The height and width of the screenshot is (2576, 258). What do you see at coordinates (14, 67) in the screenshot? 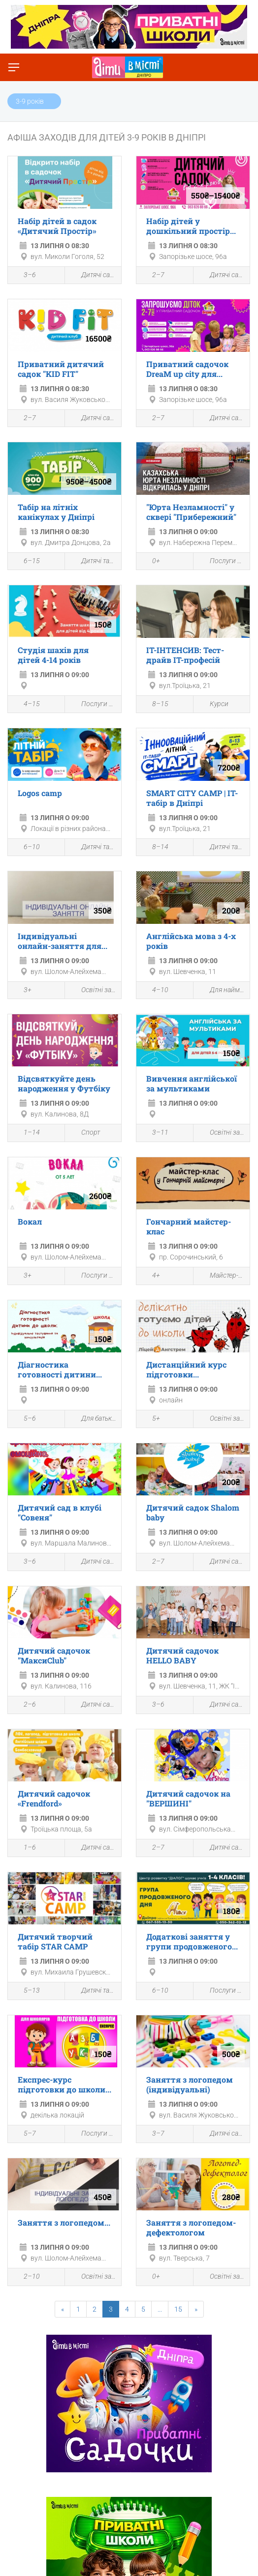
I see `[Перемкнути меню]` at bounding box center [14, 67].